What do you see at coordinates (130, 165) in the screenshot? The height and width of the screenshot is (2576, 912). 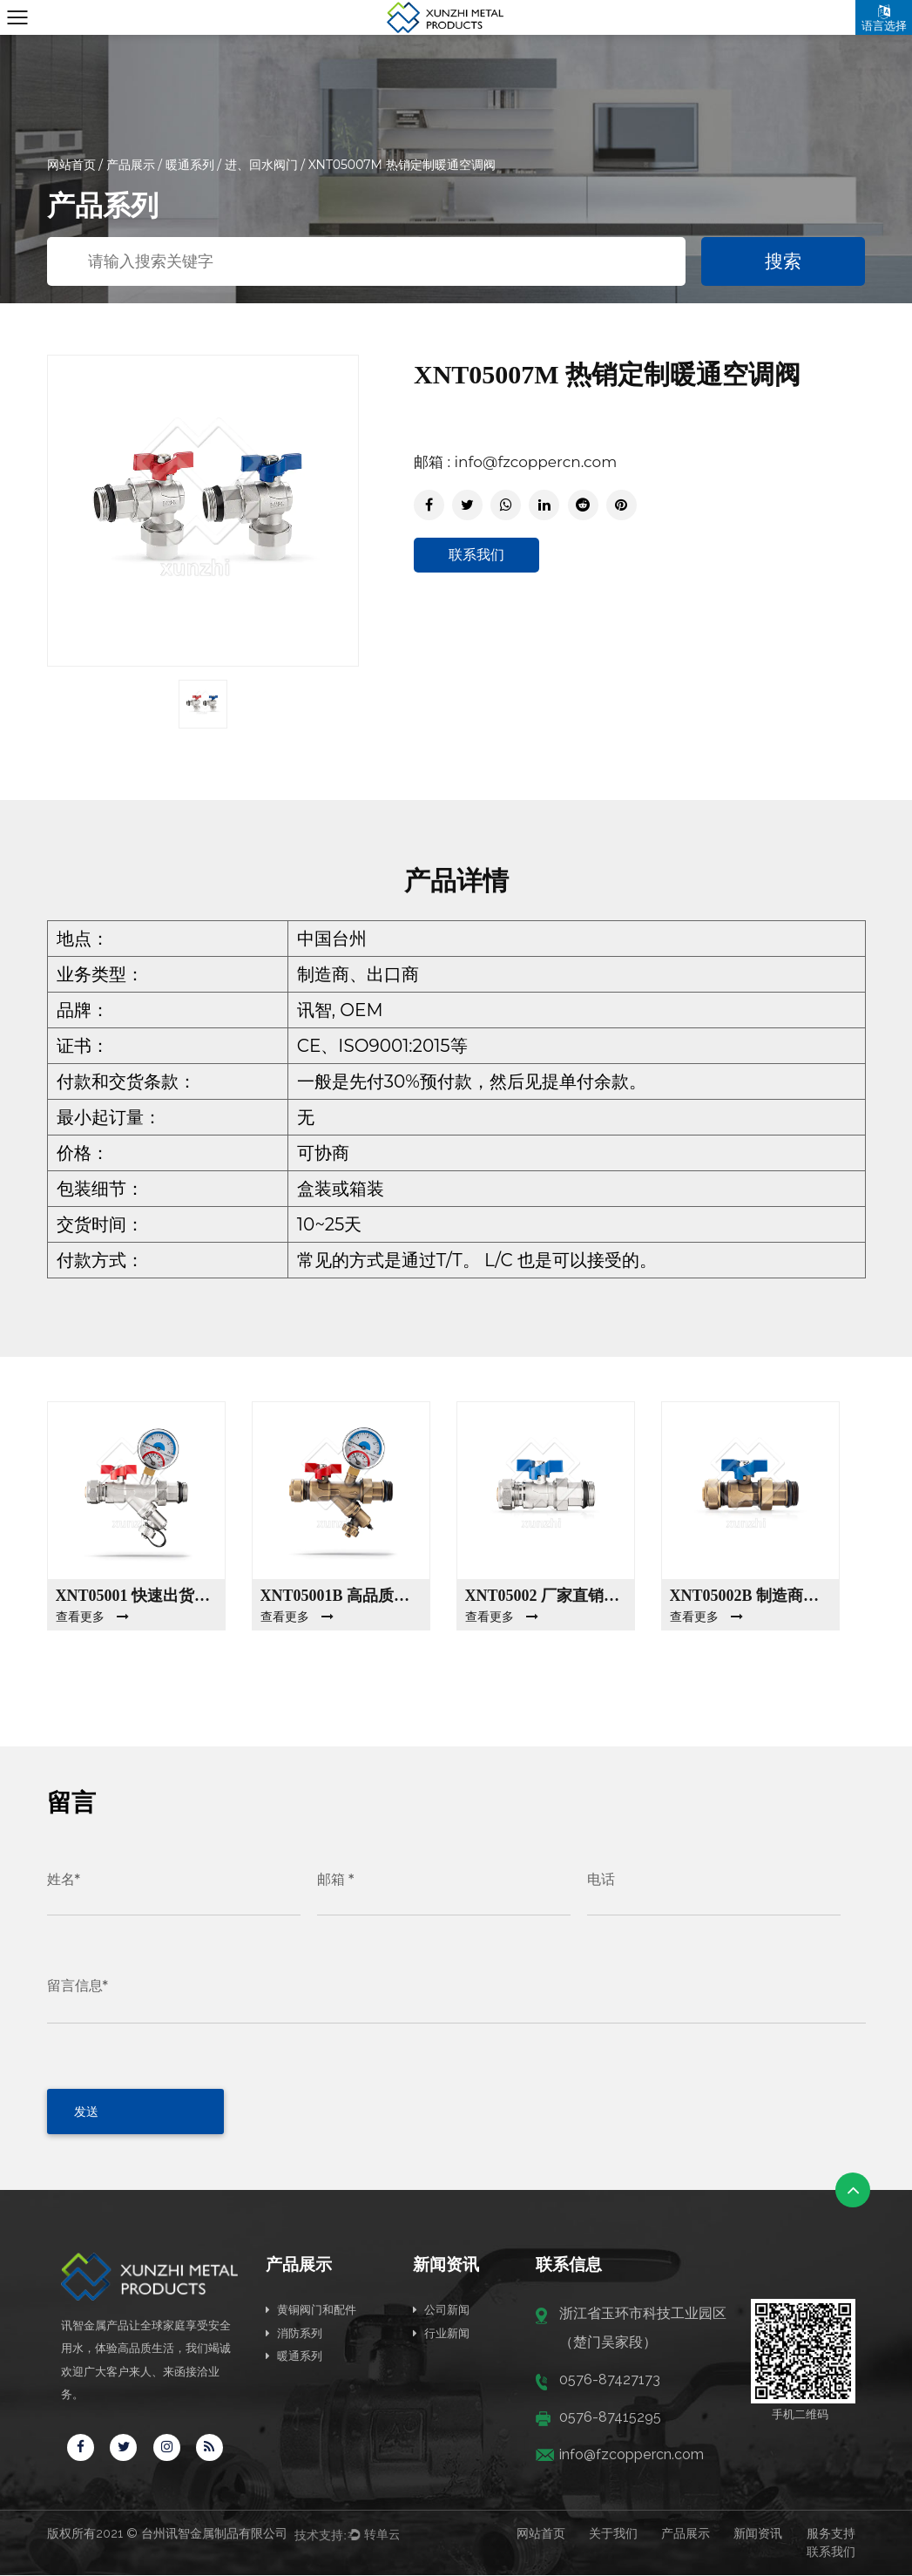 I see `产品展示` at bounding box center [130, 165].